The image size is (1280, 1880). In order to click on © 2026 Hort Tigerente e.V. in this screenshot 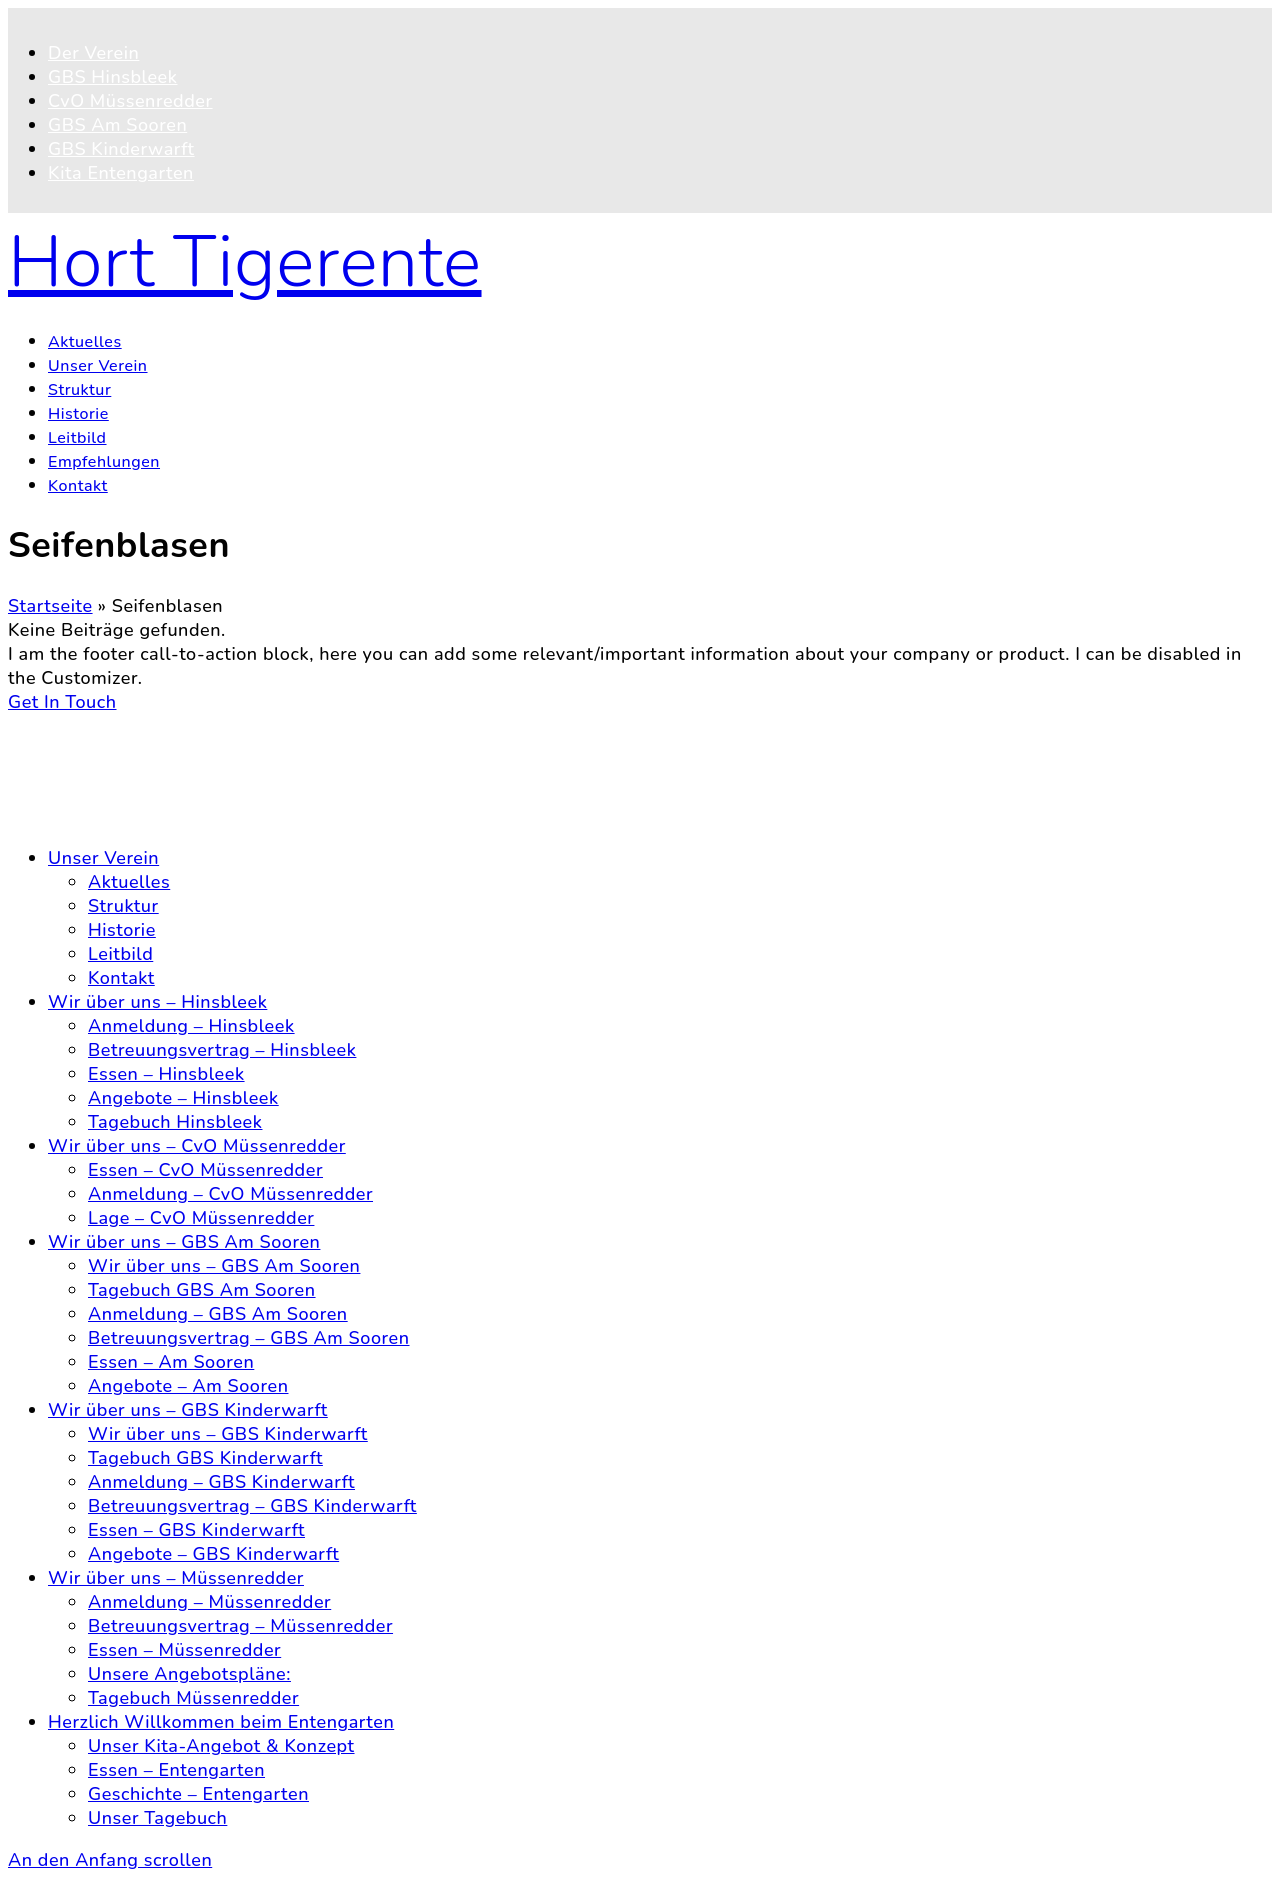, I will do `click(125, 726)`.